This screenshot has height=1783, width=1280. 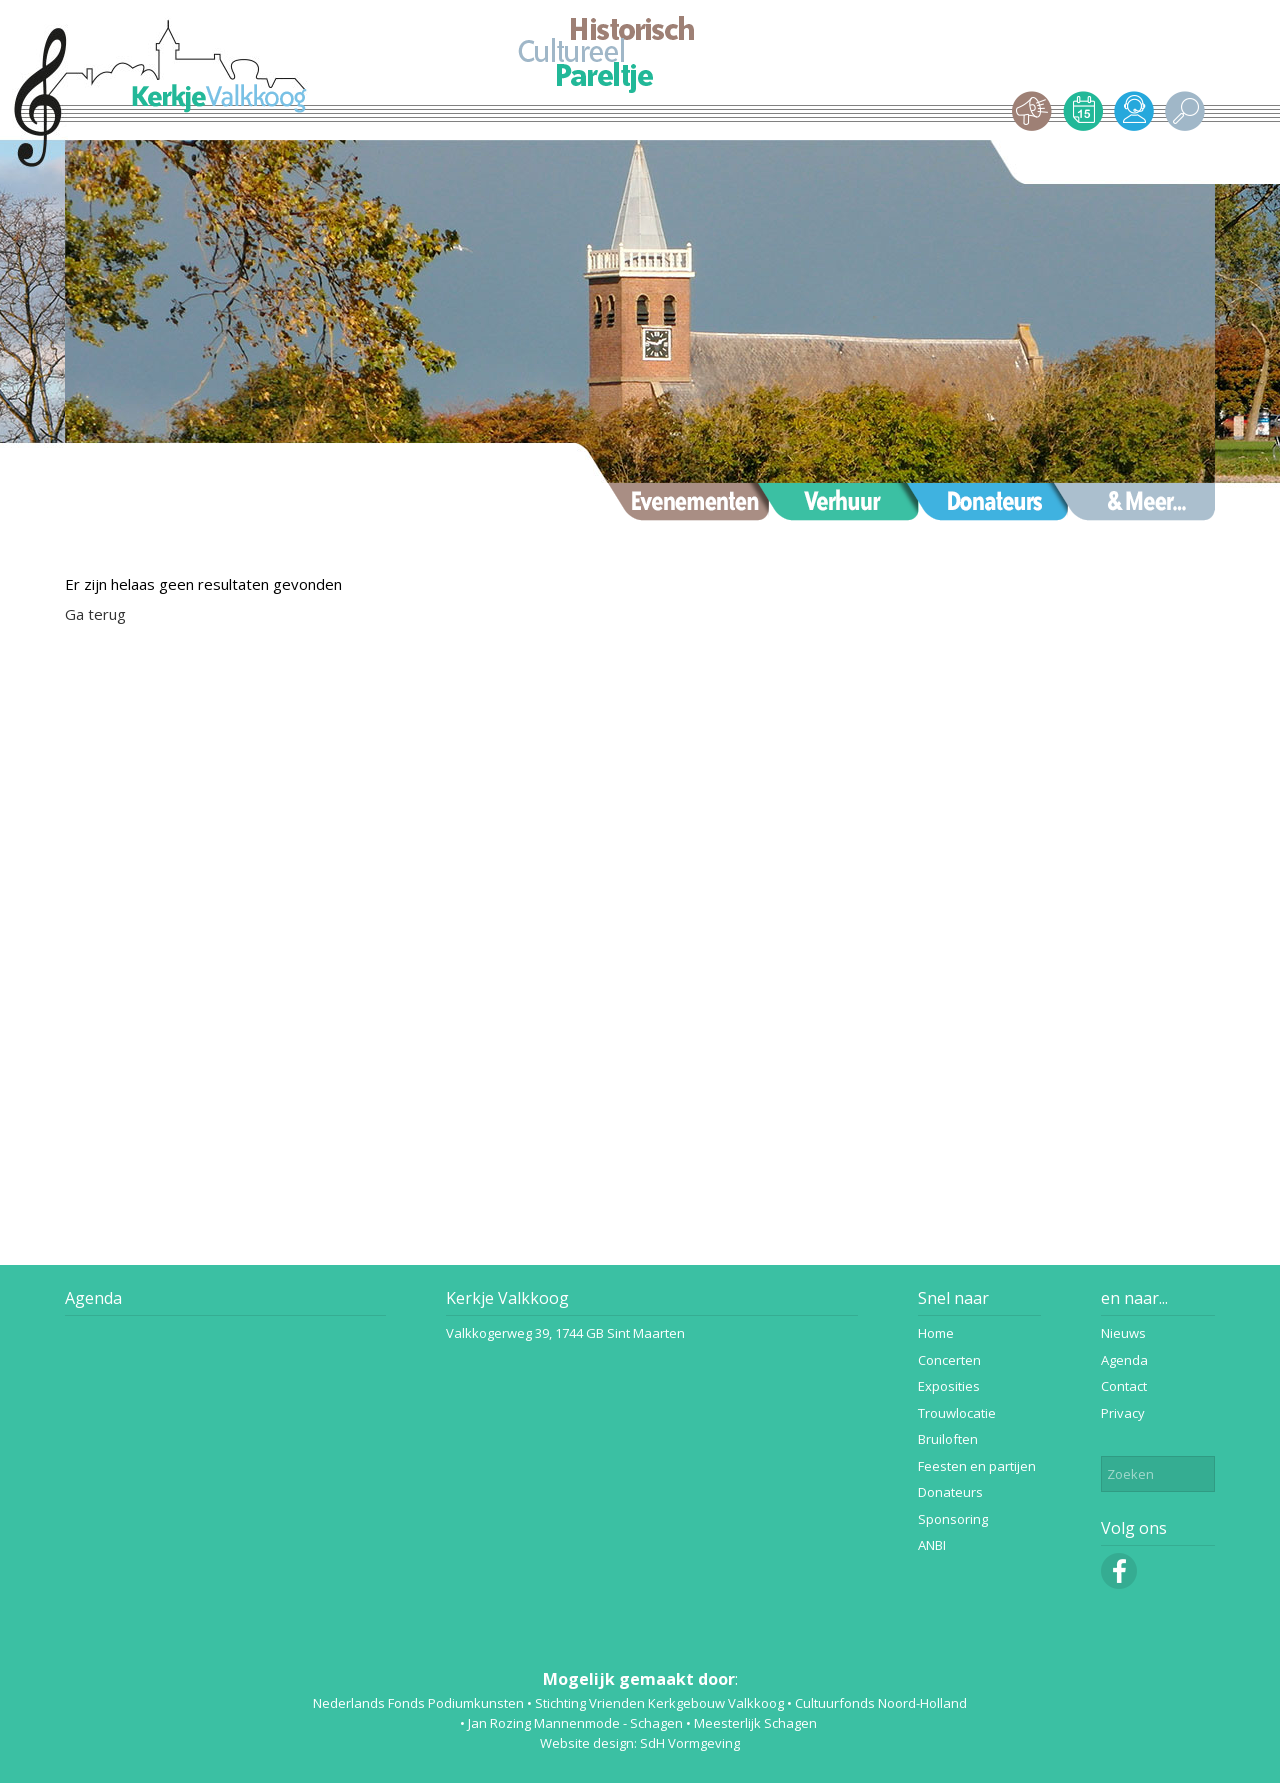 What do you see at coordinates (953, 1519) in the screenshot?
I see `Sponsoring` at bounding box center [953, 1519].